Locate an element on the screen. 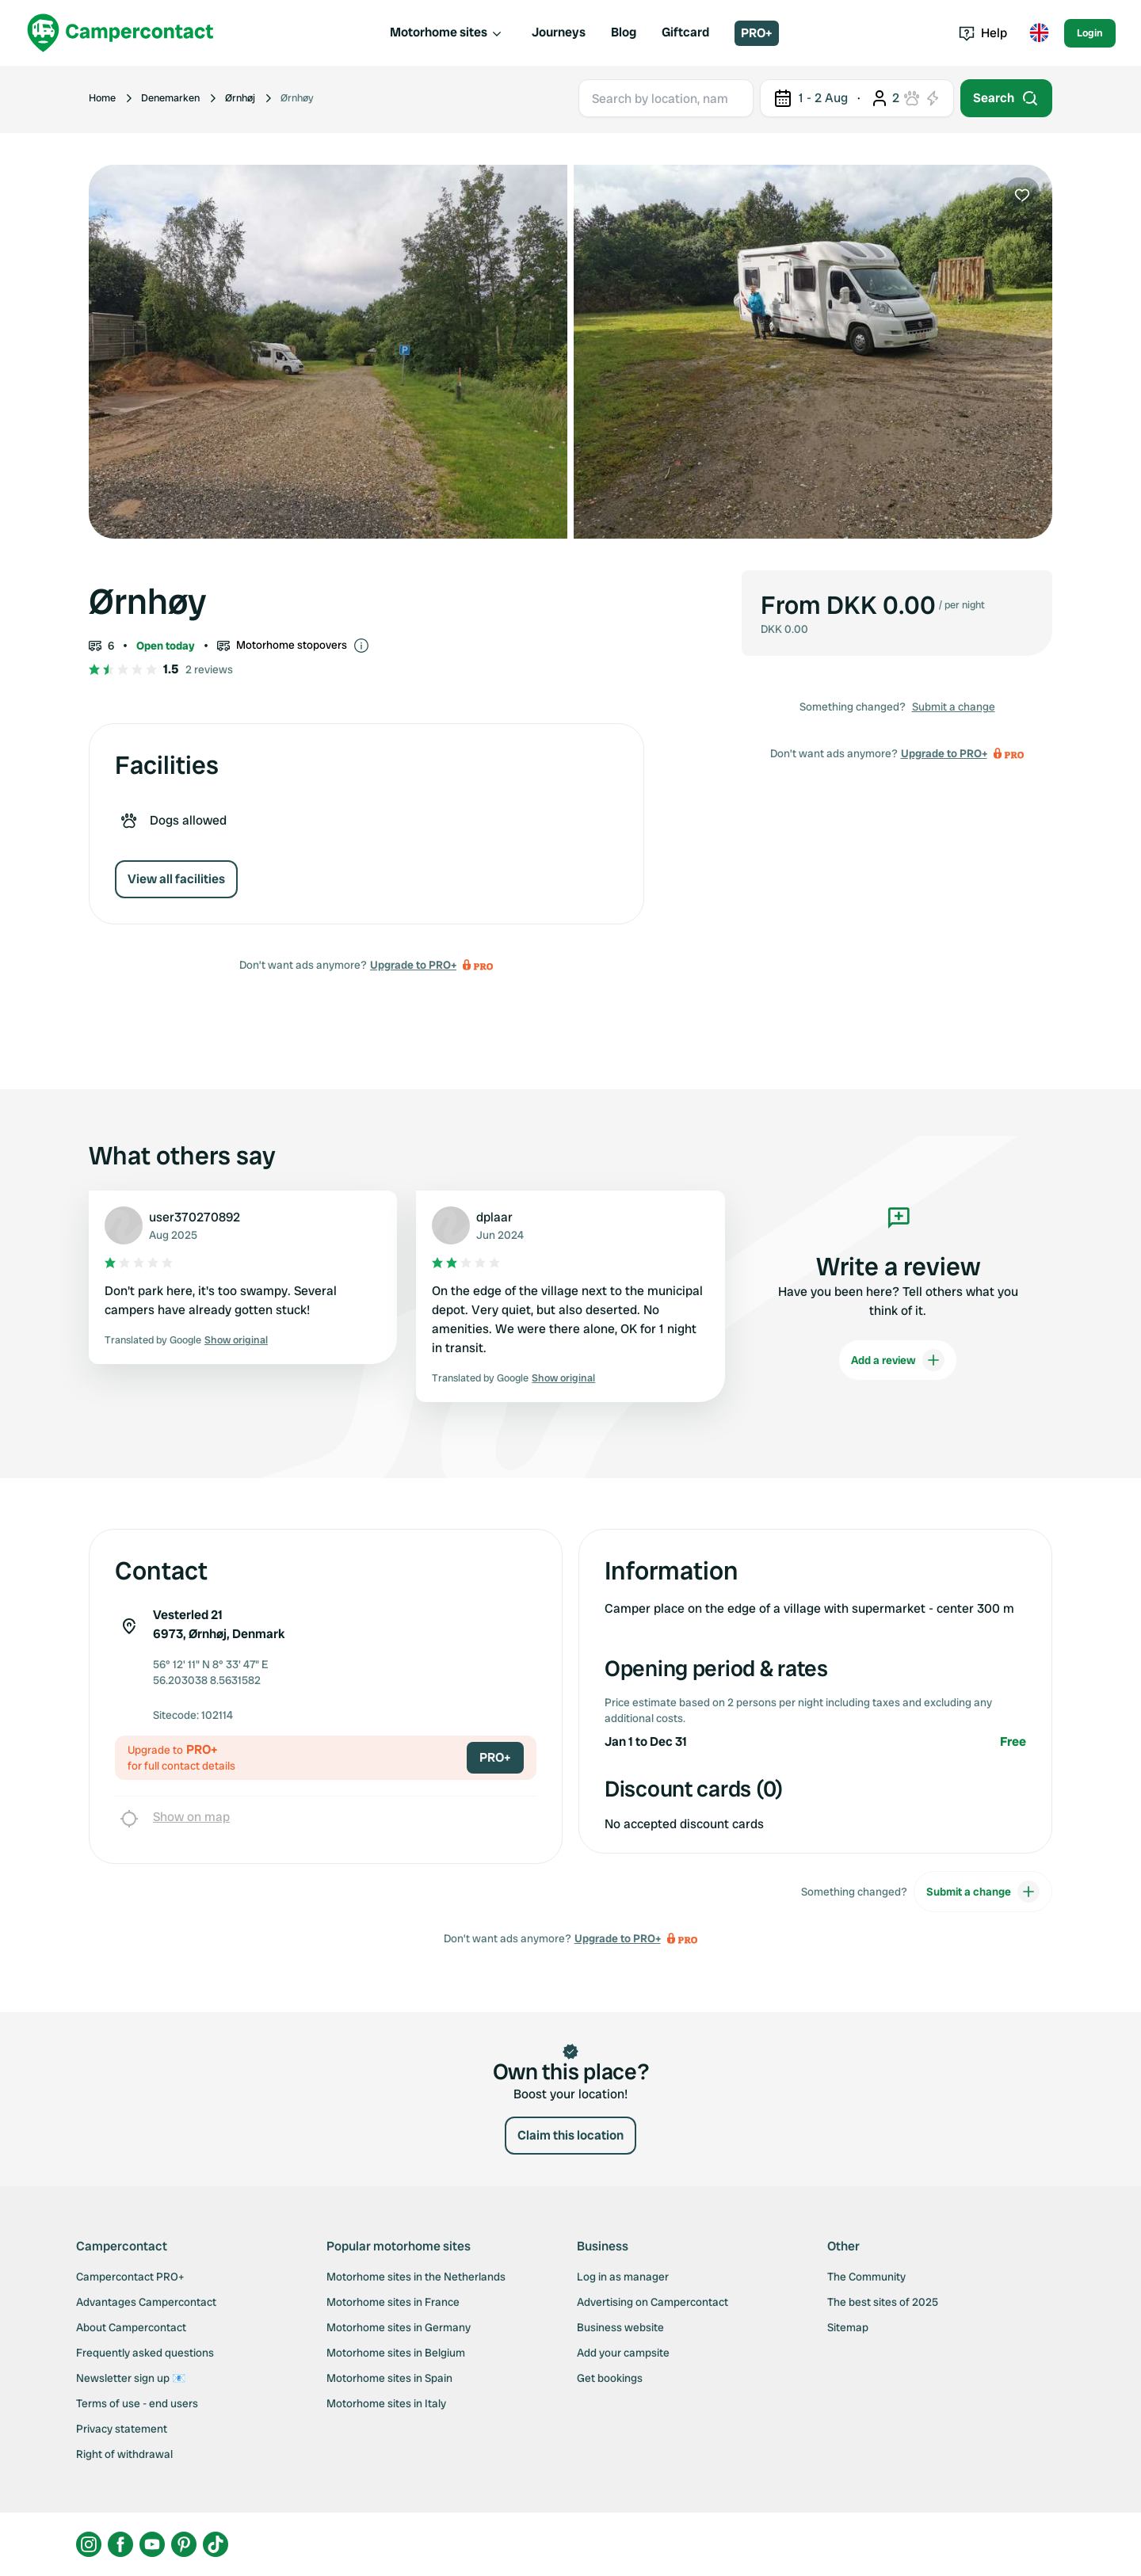  dplaar is located at coordinates (494, 1217).